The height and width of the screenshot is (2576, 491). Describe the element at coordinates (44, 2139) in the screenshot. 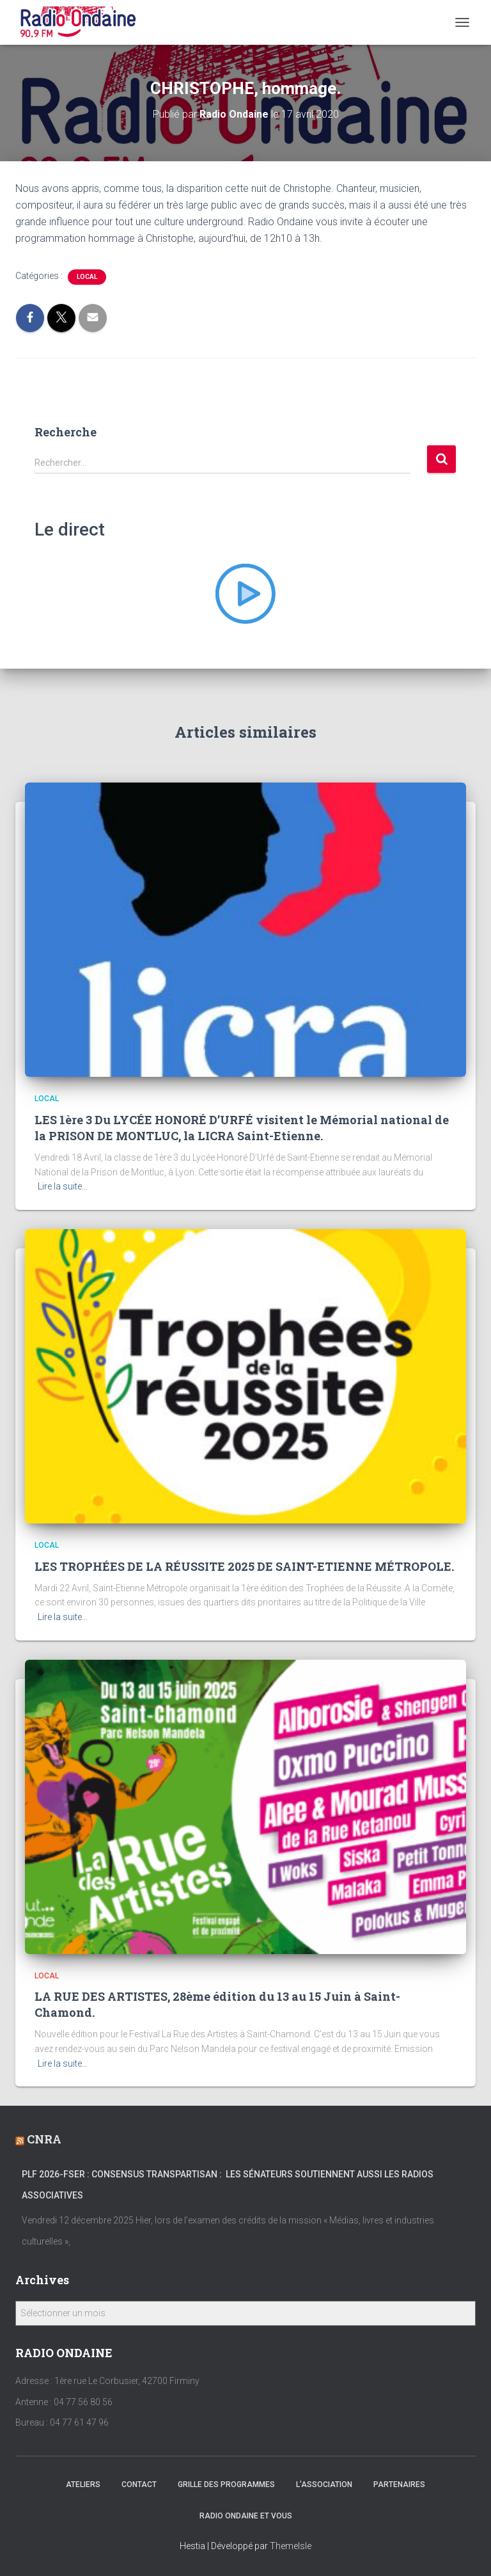

I see `CNRA` at that location.